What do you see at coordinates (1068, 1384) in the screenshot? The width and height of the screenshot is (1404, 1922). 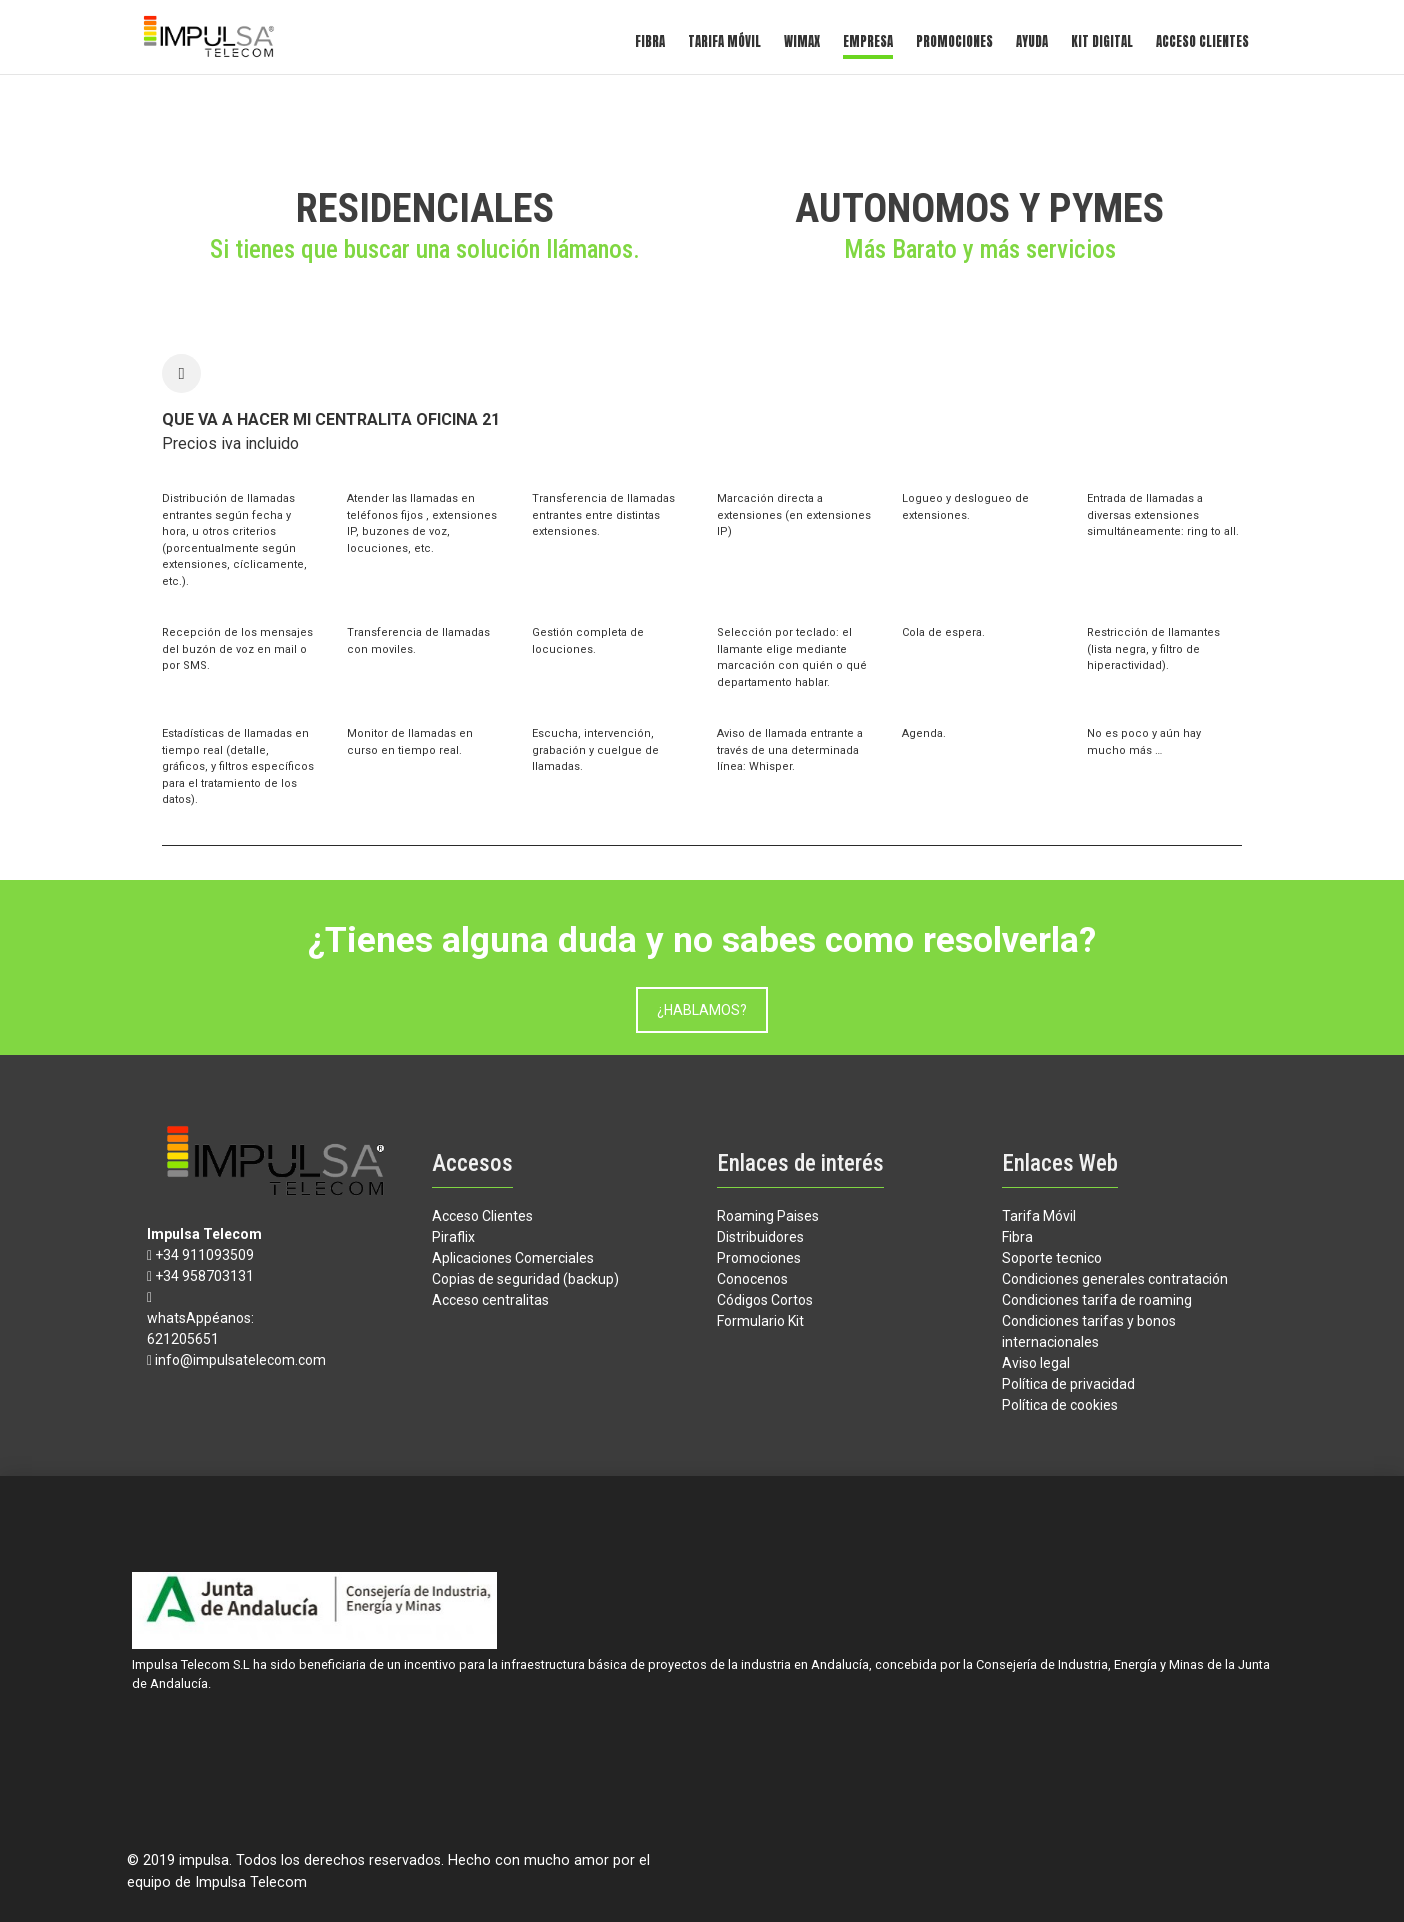 I see `Política de privacidad` at bounding box center [1068, 1384].